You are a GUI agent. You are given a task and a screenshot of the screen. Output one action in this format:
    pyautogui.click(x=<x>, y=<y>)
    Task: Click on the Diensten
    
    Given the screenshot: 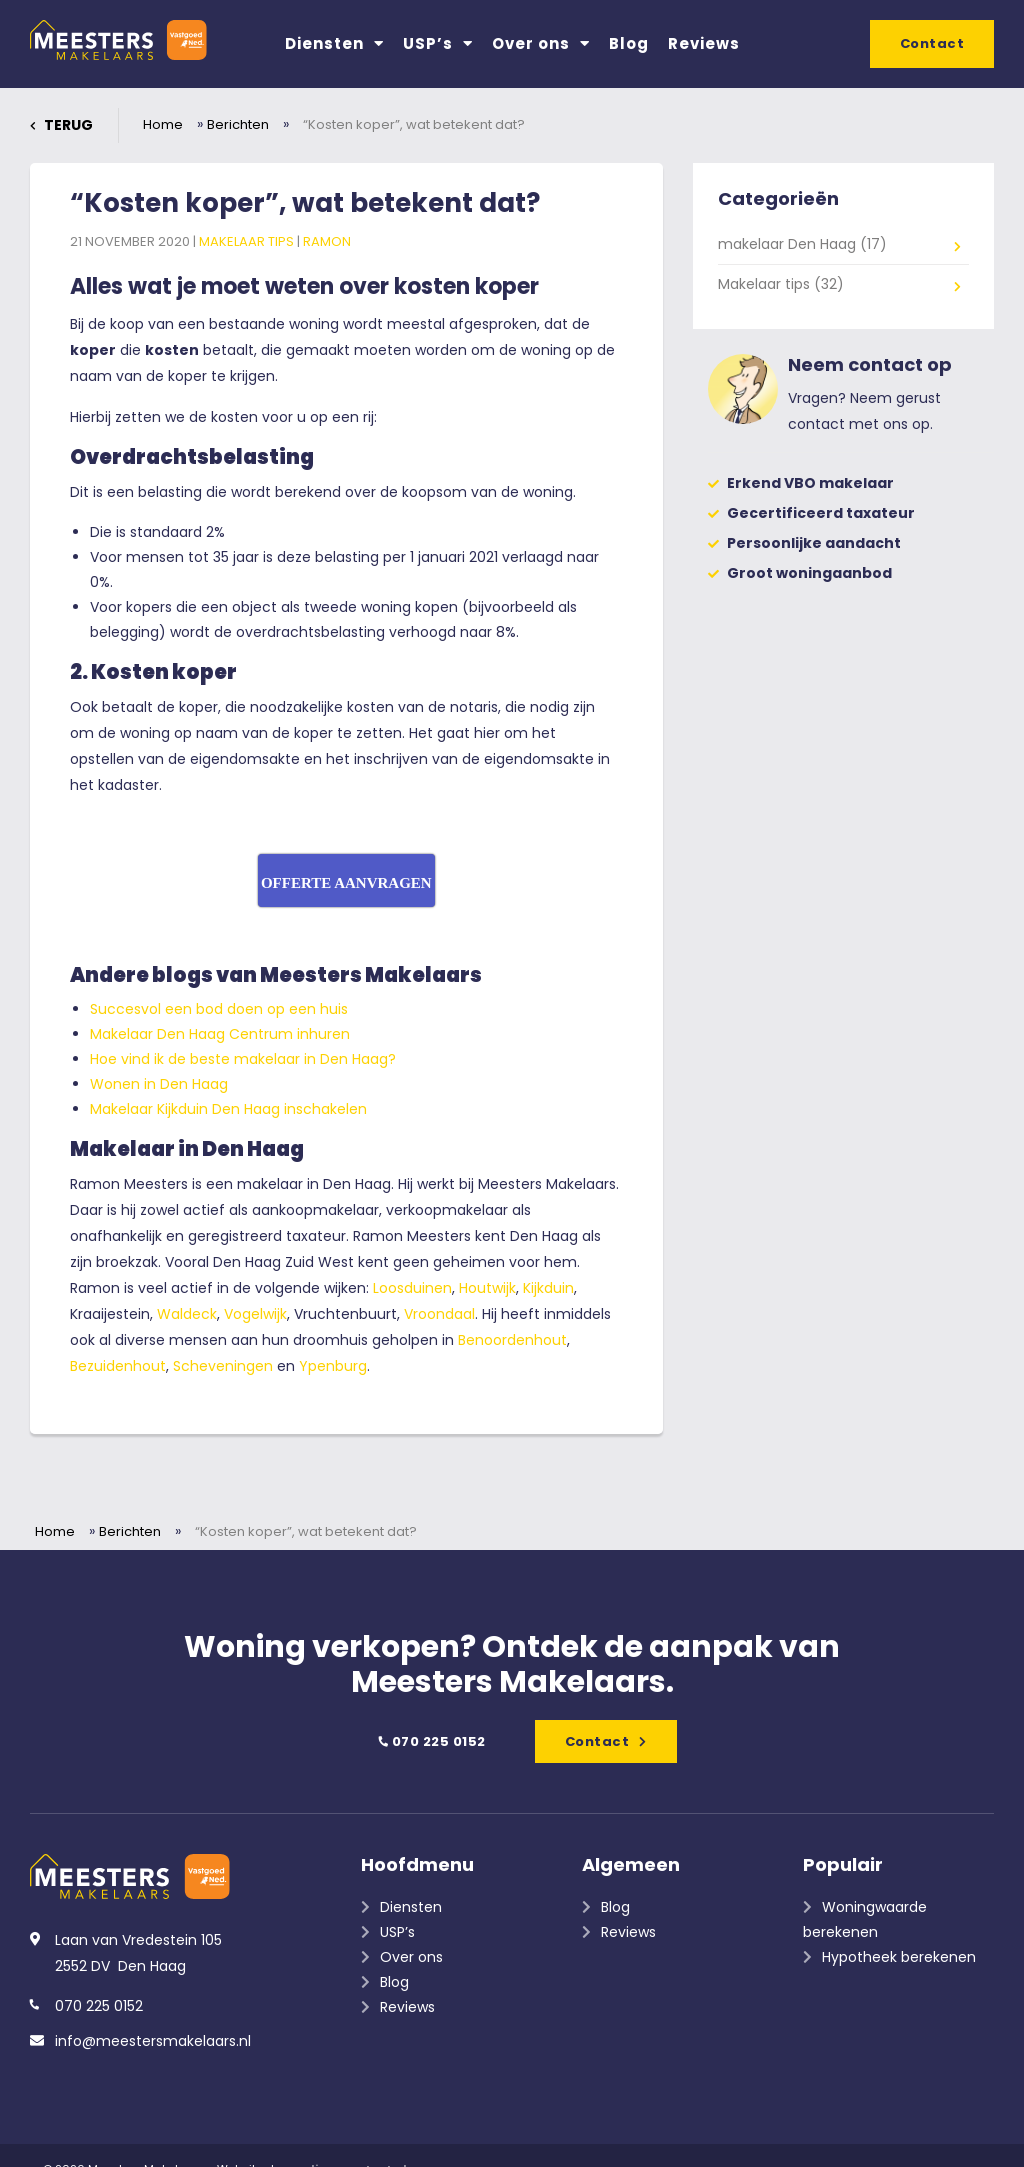 What is the action you would take?
    pyautogui.click(x=334, y=43)
    